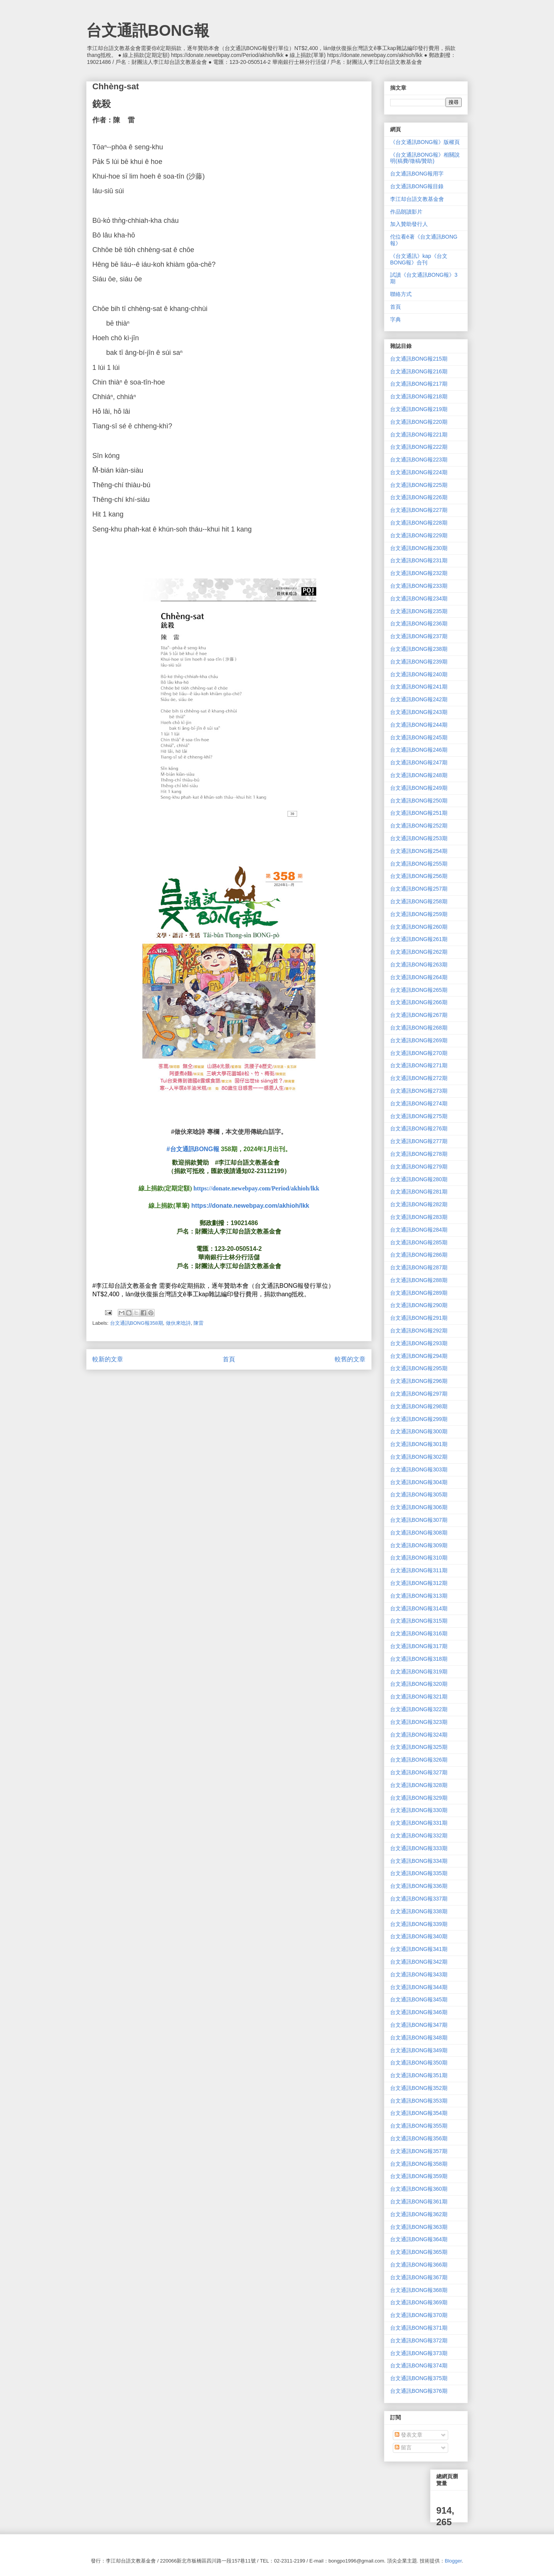 The height and width of the screenshot is (2576, 554). What do you see at coordinates (418, 1343) in the screenshot?
I see `台文通訊BONG報293期` at bounding box center [418, 1343].